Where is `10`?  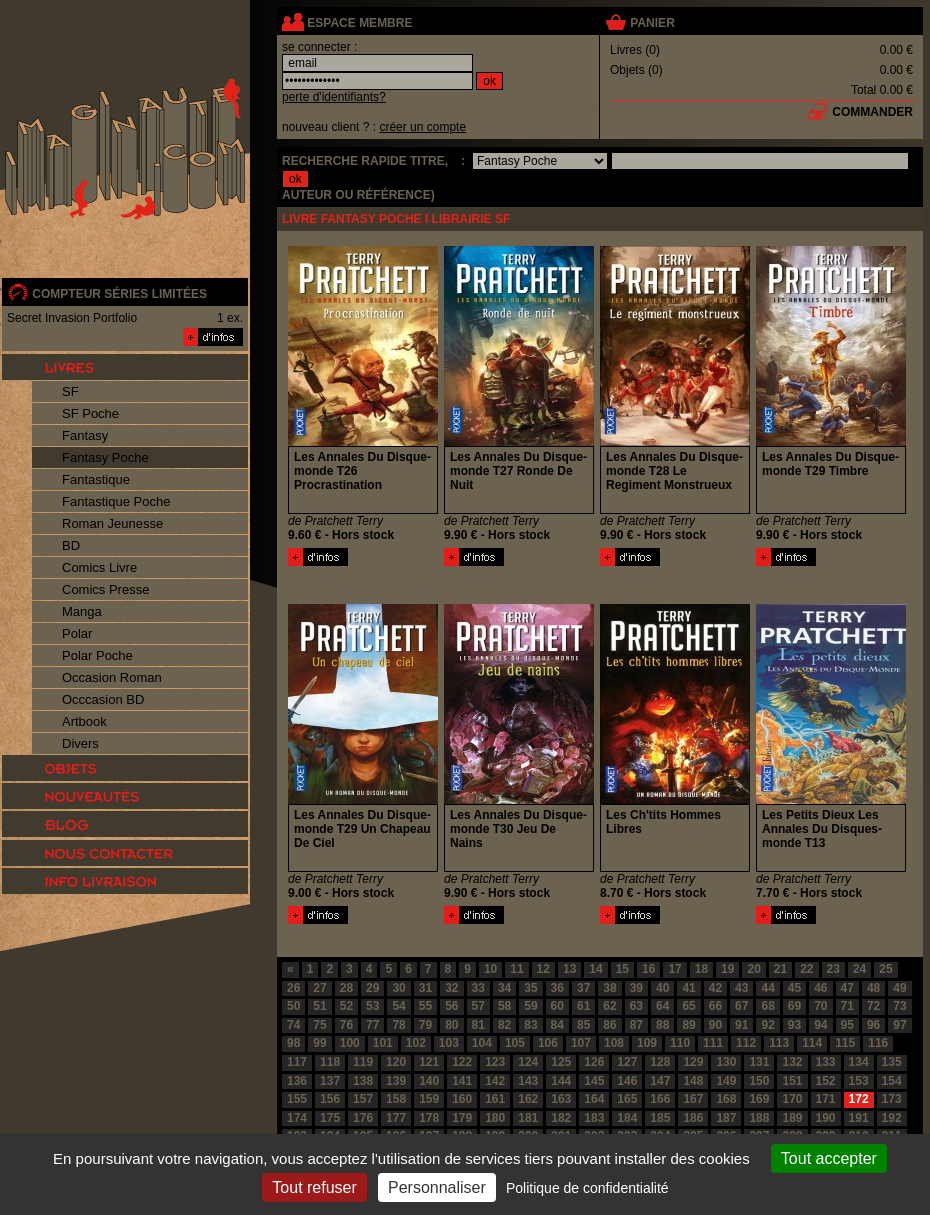 10 is located at coordinates (490, 969).